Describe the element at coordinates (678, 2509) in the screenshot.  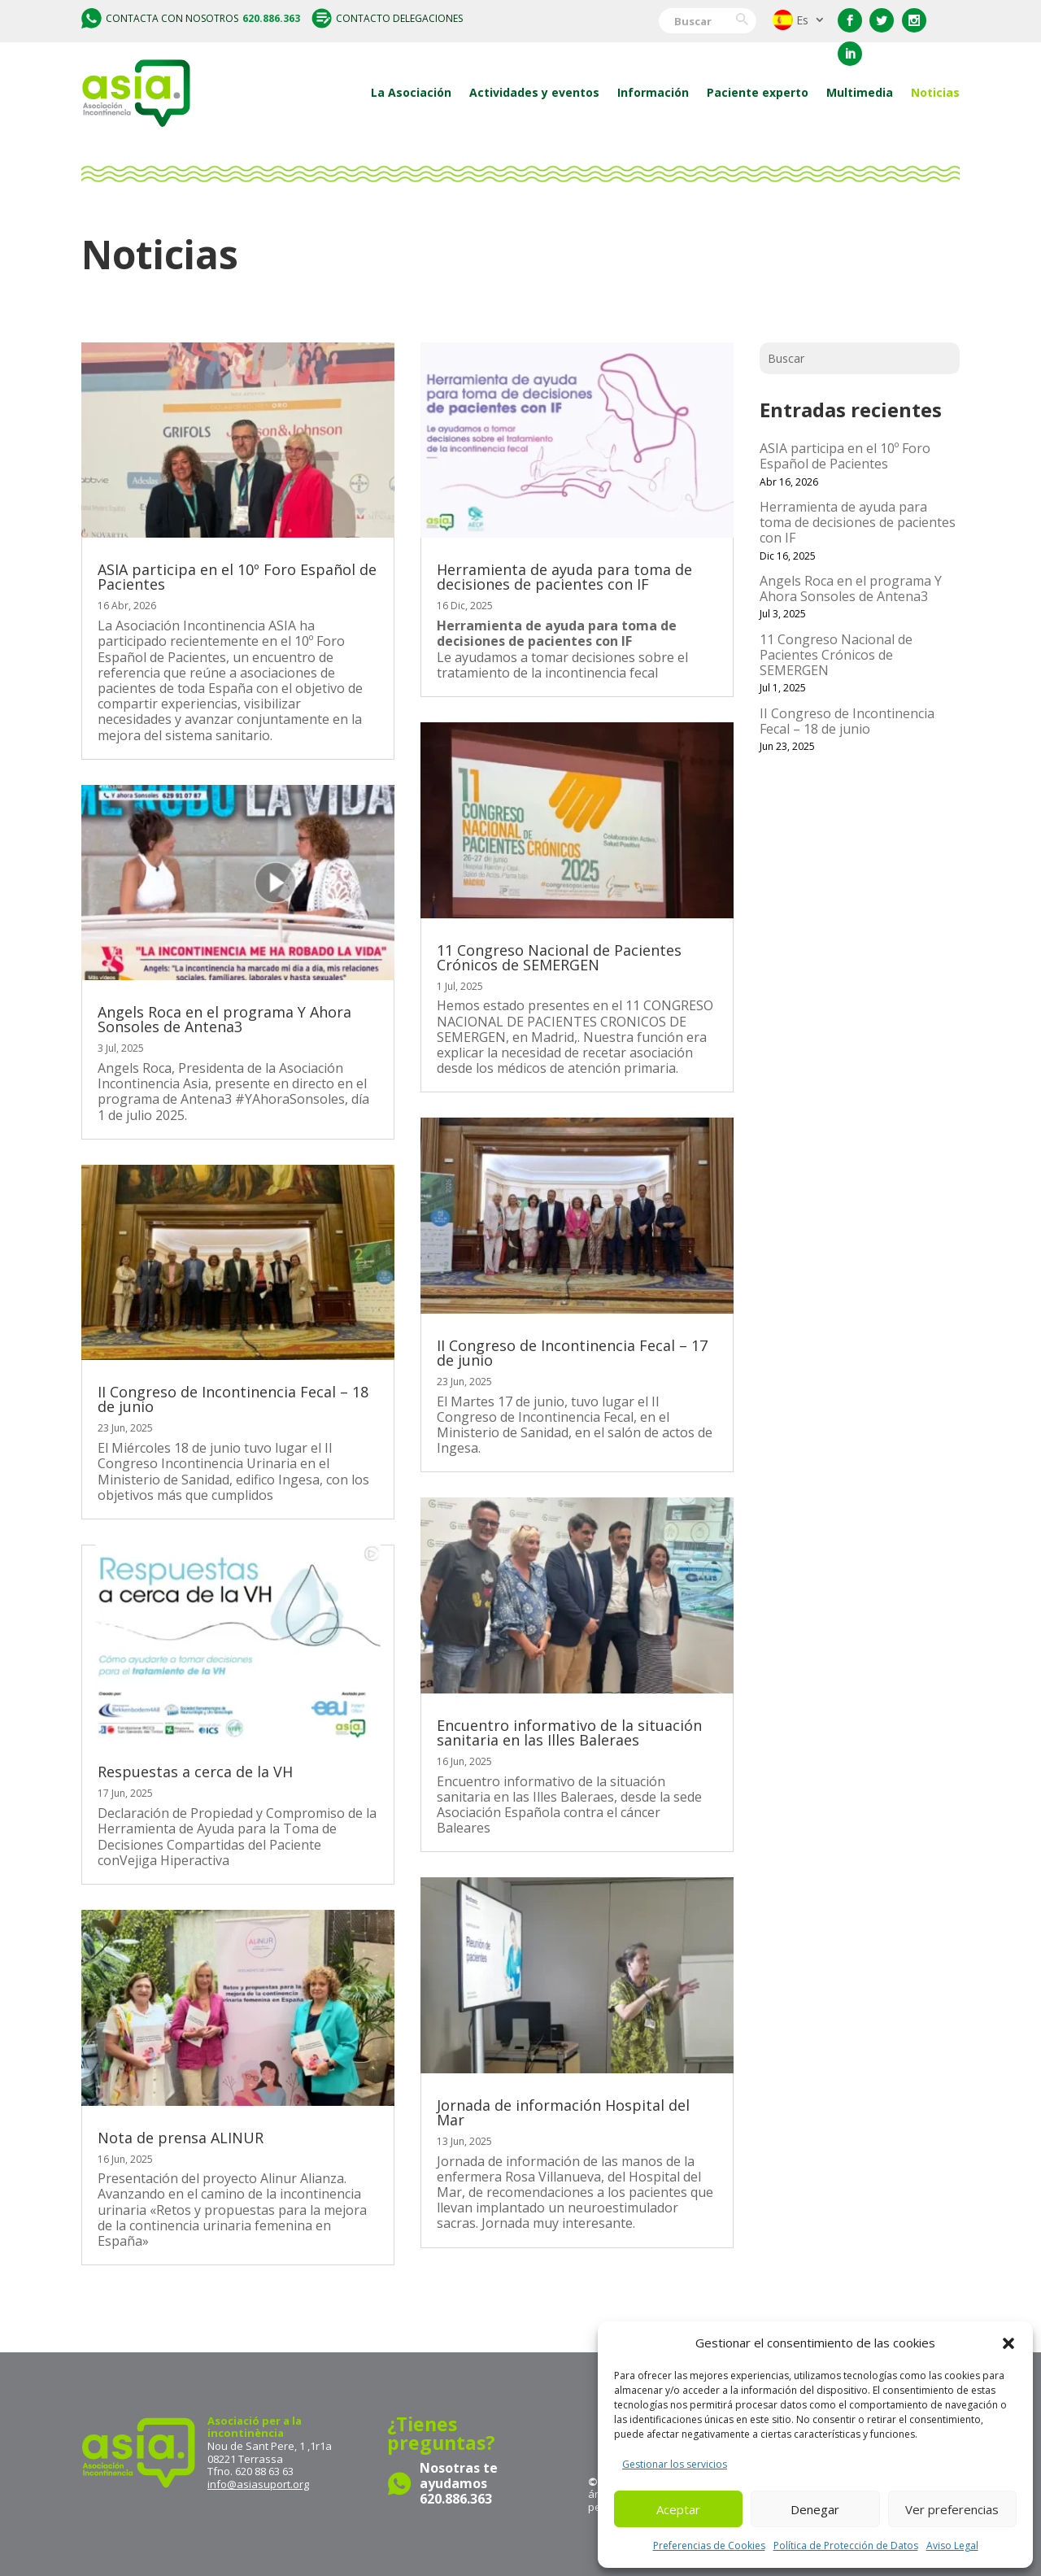
I see `Aceptar` at that location.